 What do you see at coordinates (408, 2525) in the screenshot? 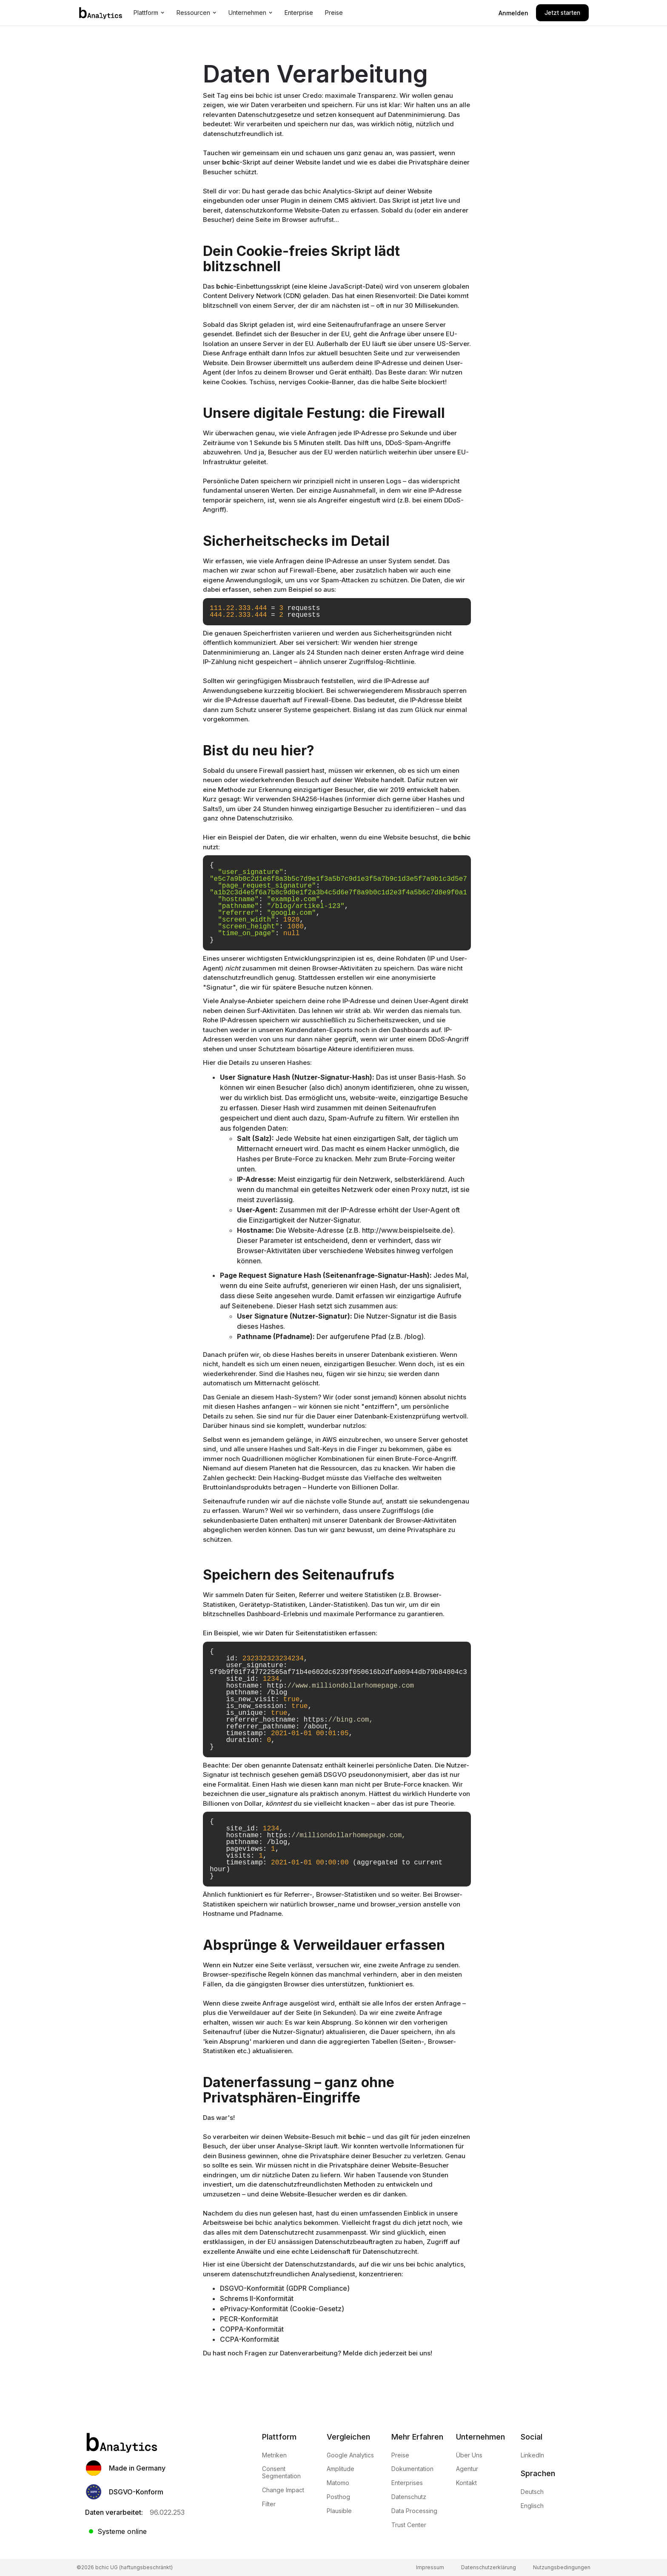
I see `Trust Center` at bounding box center [408, 2525].